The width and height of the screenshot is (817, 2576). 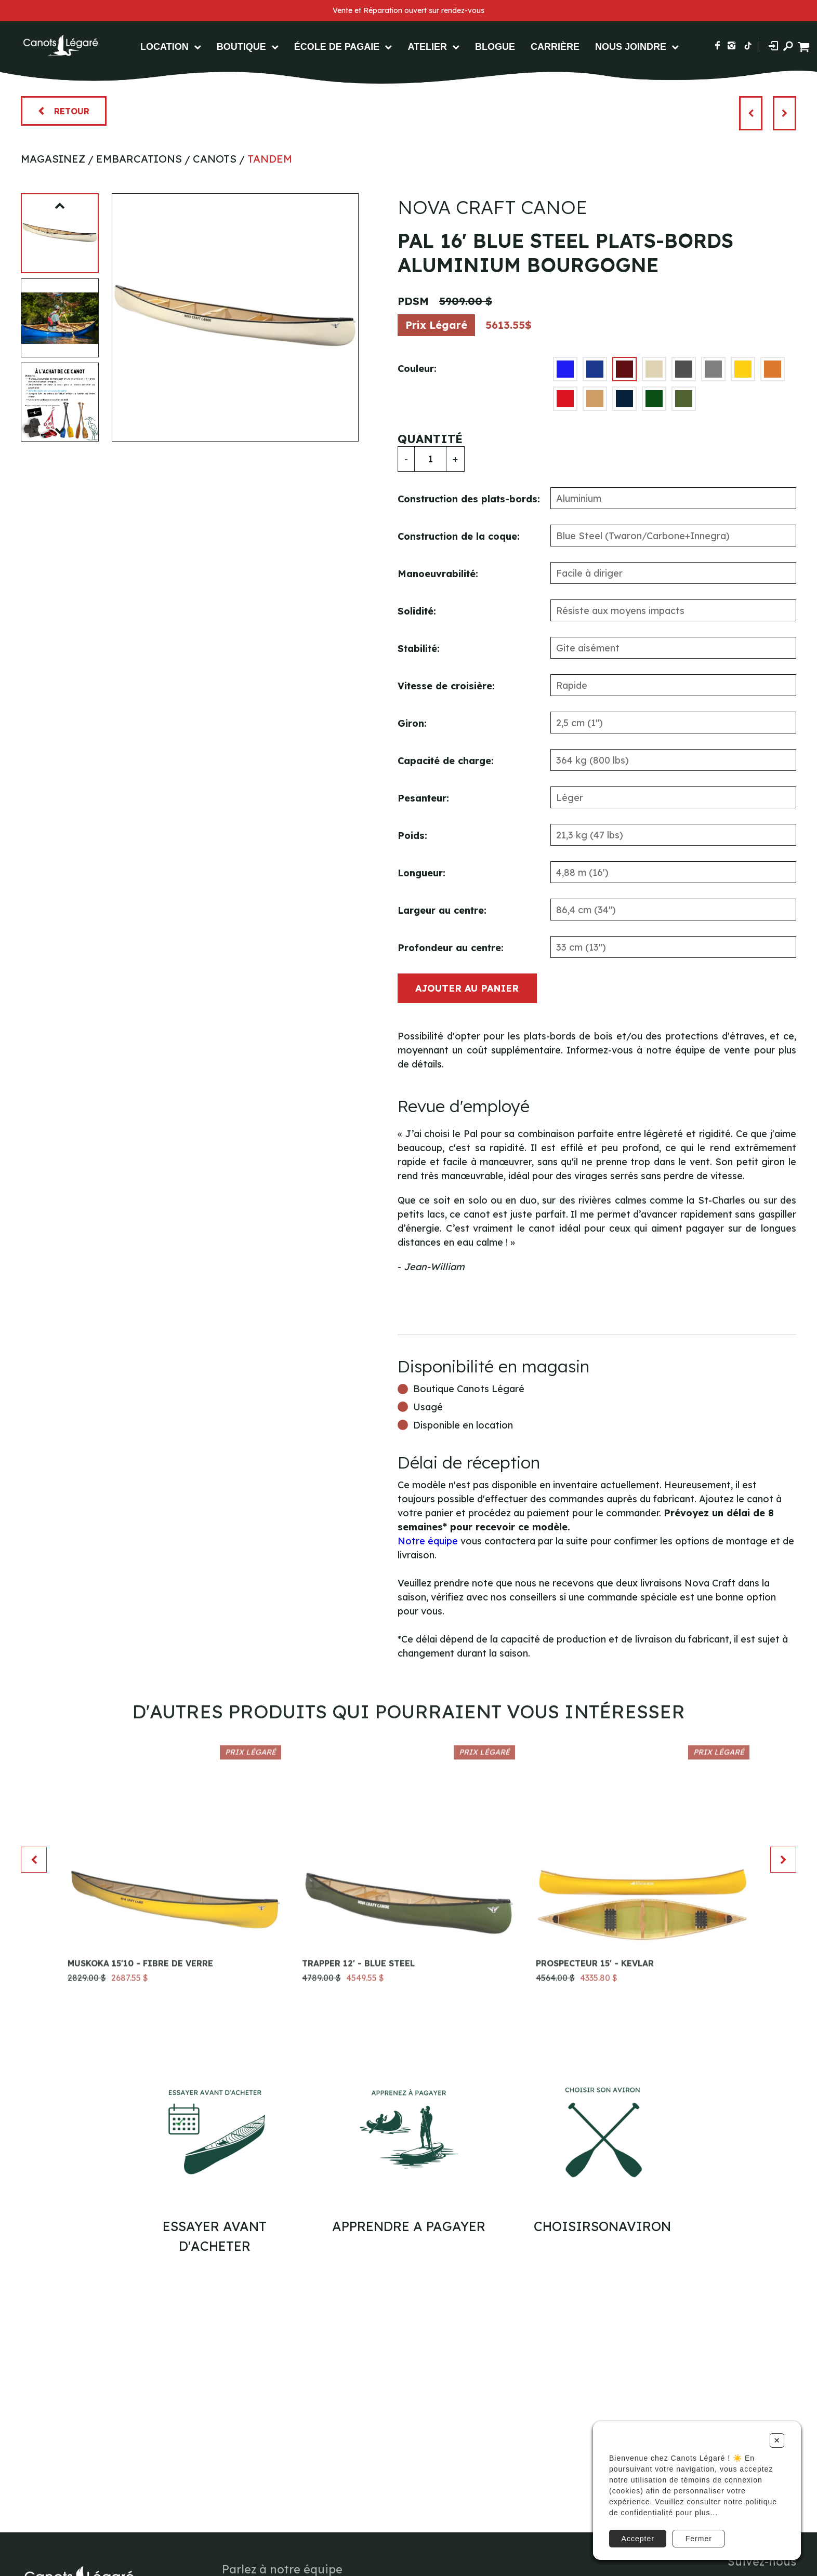 What do you see at coordinates (446, 686) in the screenshot?
I see `Vitesse de croisière:` at bounding box center [446, 686].